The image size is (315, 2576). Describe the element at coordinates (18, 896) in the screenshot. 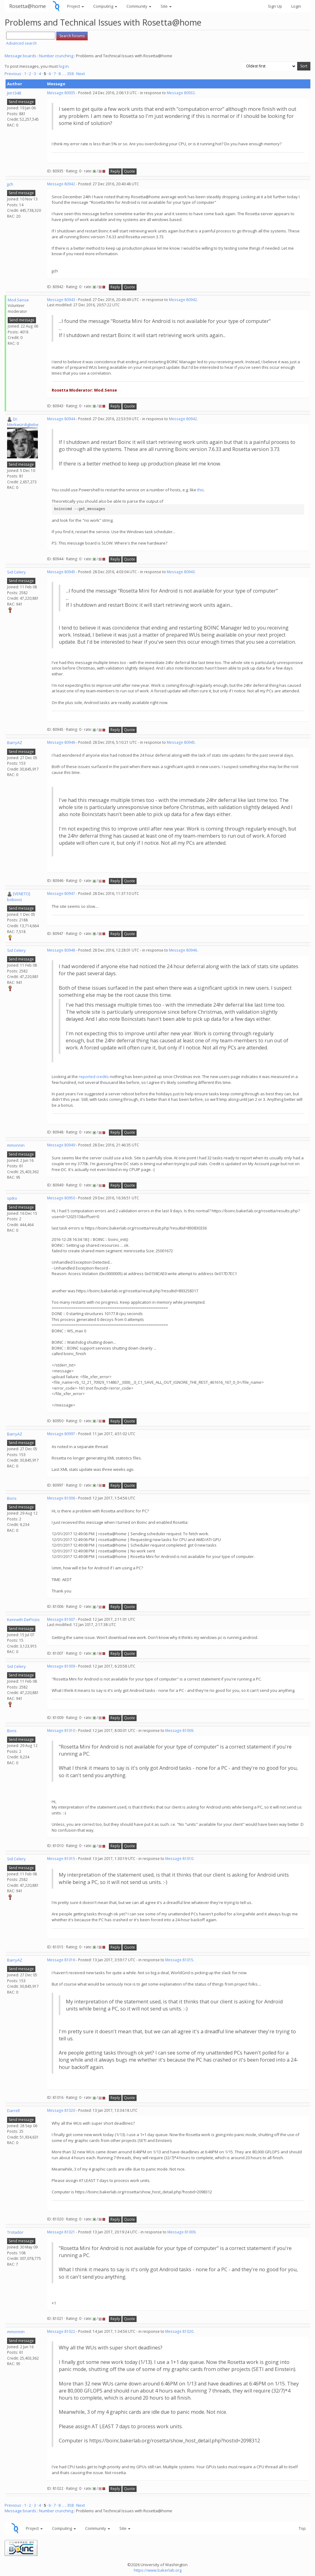

I see `[VENETO] boboviz` at that location.